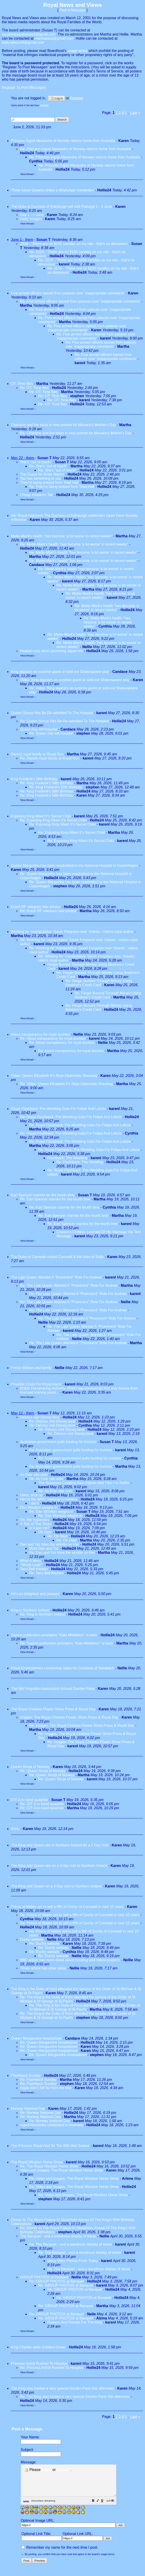  What do you see at coordinates (44, 2277) in the screenshot?
I see `GROUP PHOTOS at Banquet` at bounding box center [44, 2277].